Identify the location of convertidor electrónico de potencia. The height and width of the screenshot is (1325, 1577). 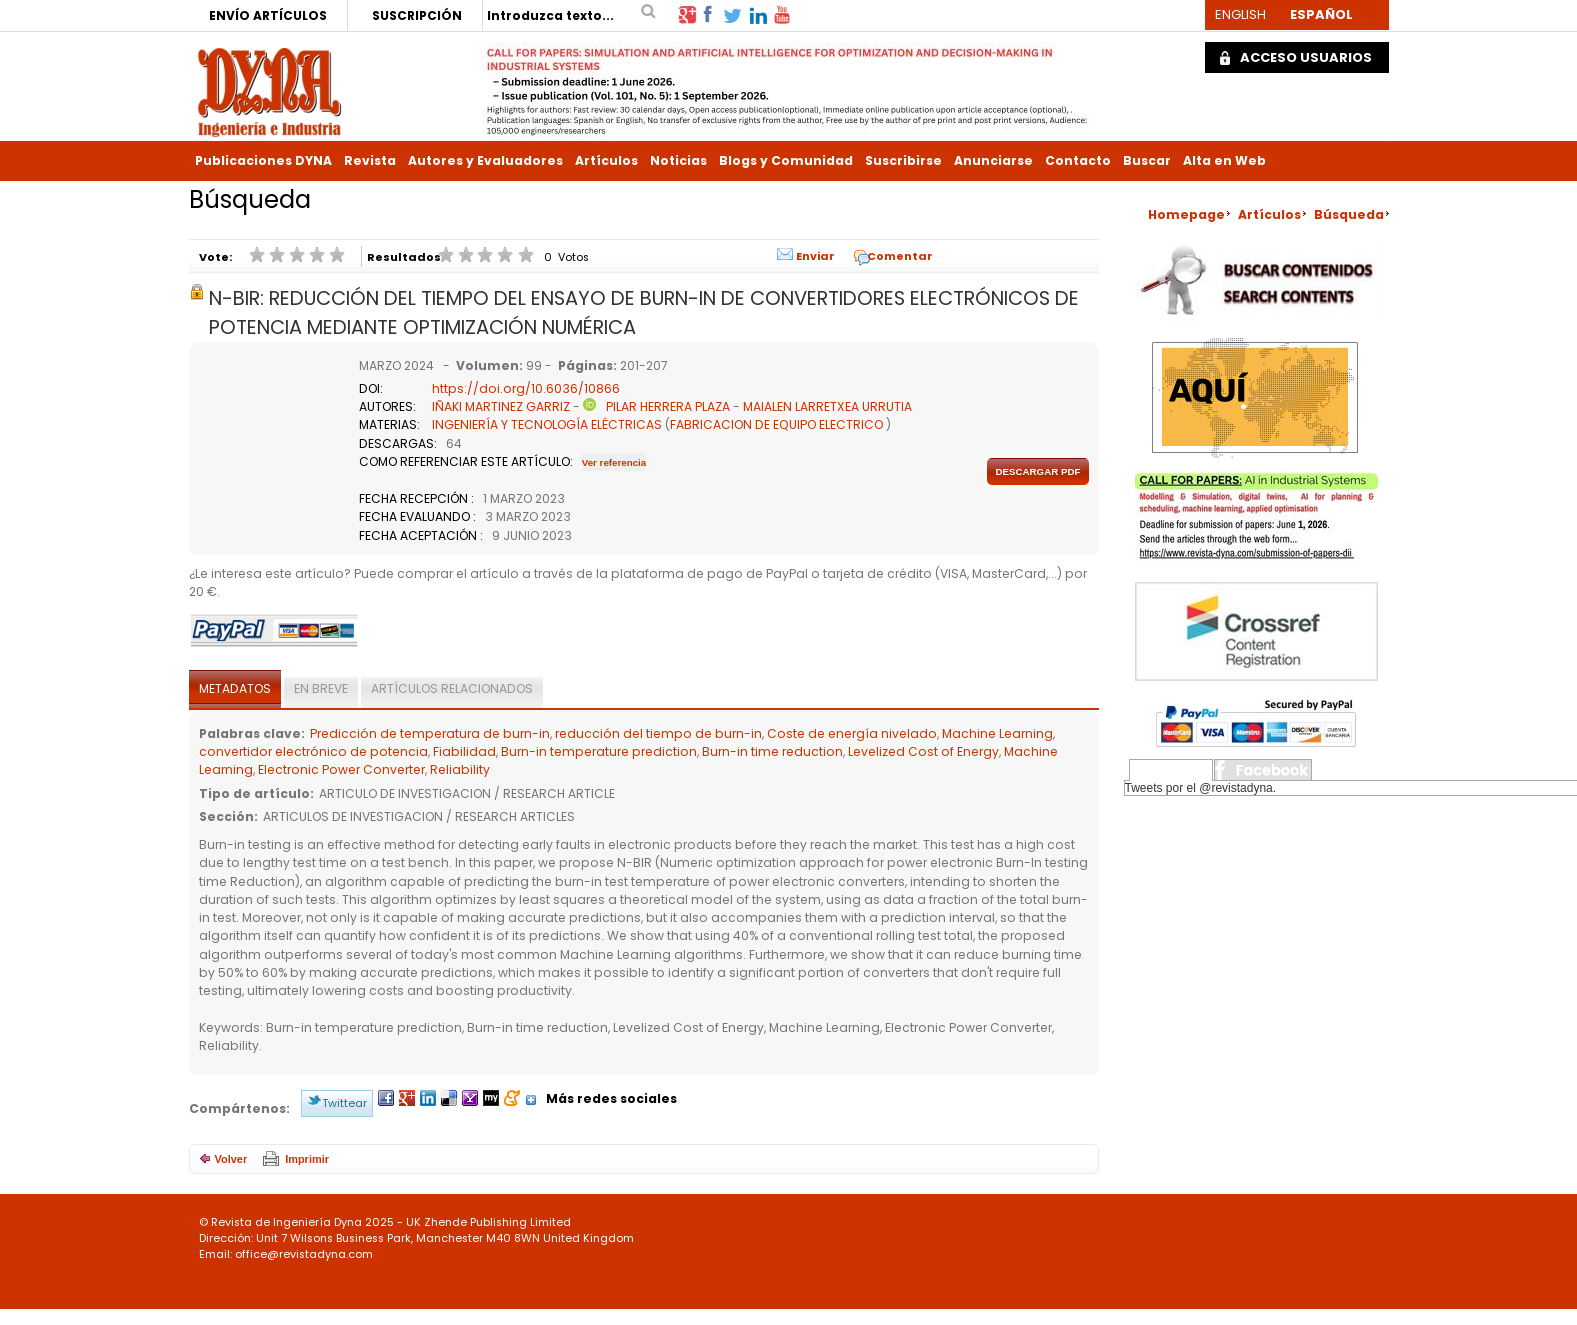
(313, 751).